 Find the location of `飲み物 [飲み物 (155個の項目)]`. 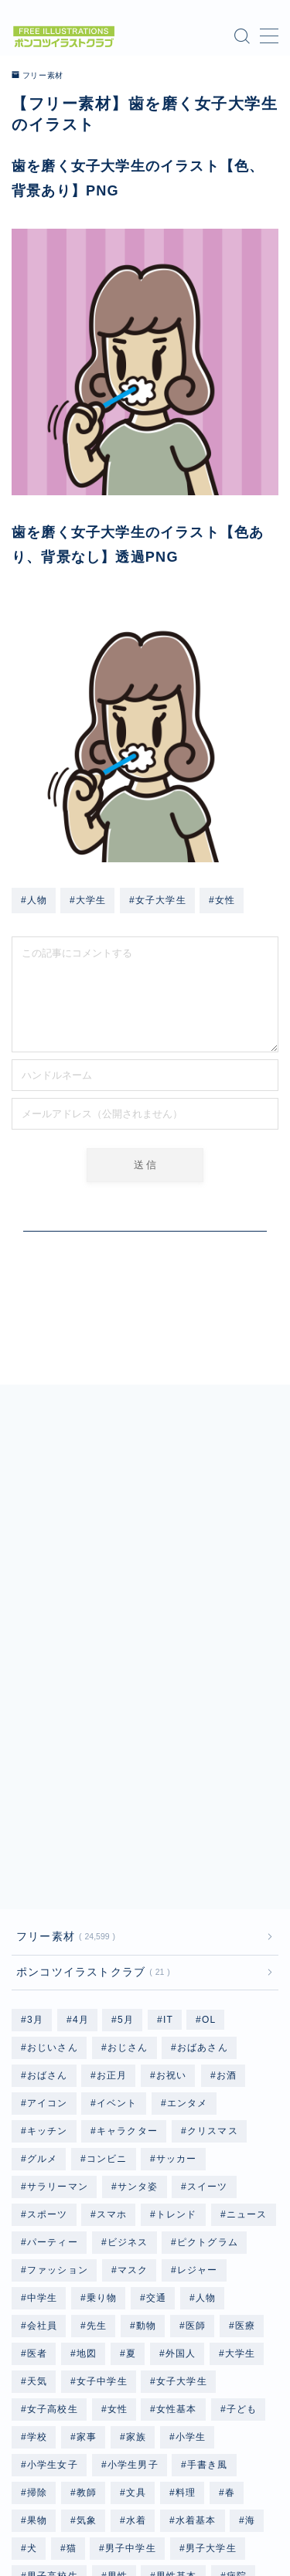

飲み物 [飲み物 (155個の項目)] is located at coordinates (141, 2409).